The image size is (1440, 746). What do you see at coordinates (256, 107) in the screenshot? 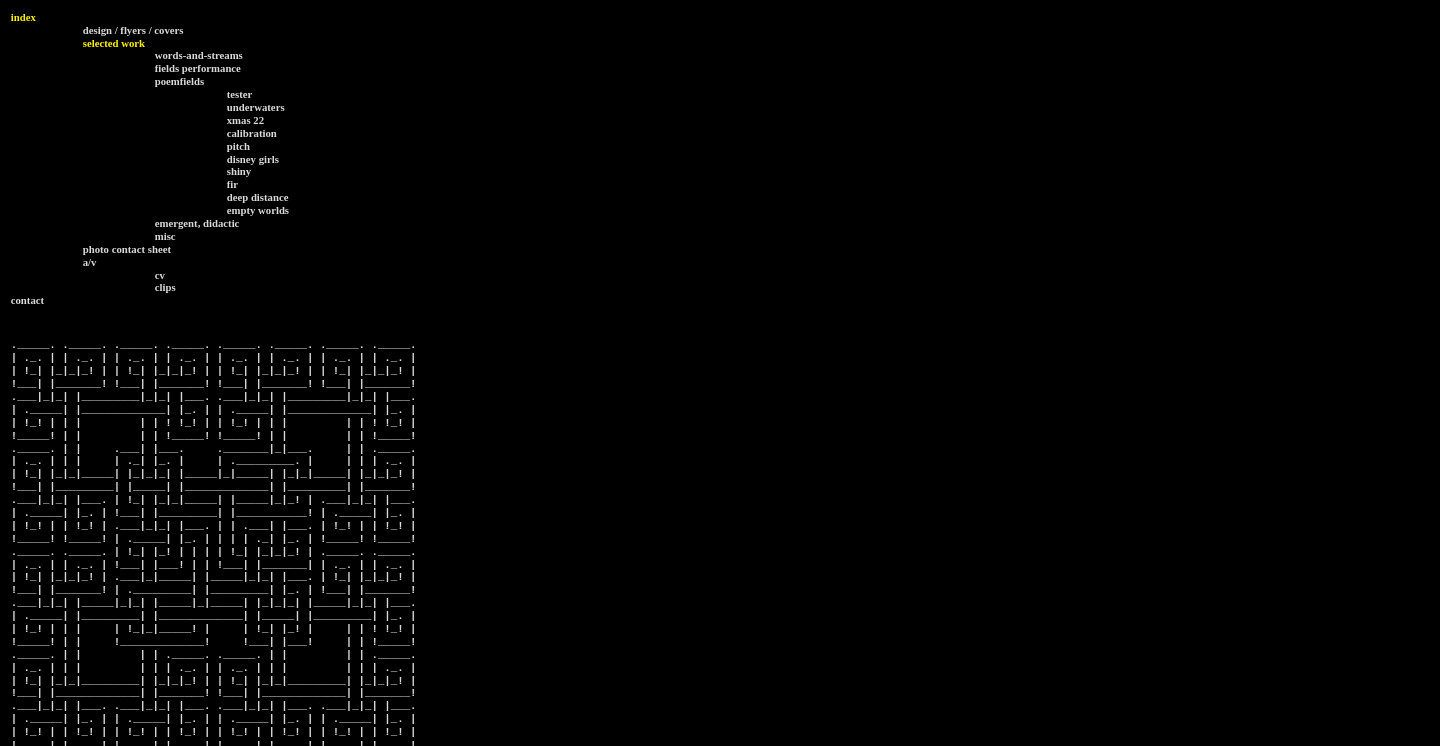
I see `underwaters` at bounding box center [256, 107].